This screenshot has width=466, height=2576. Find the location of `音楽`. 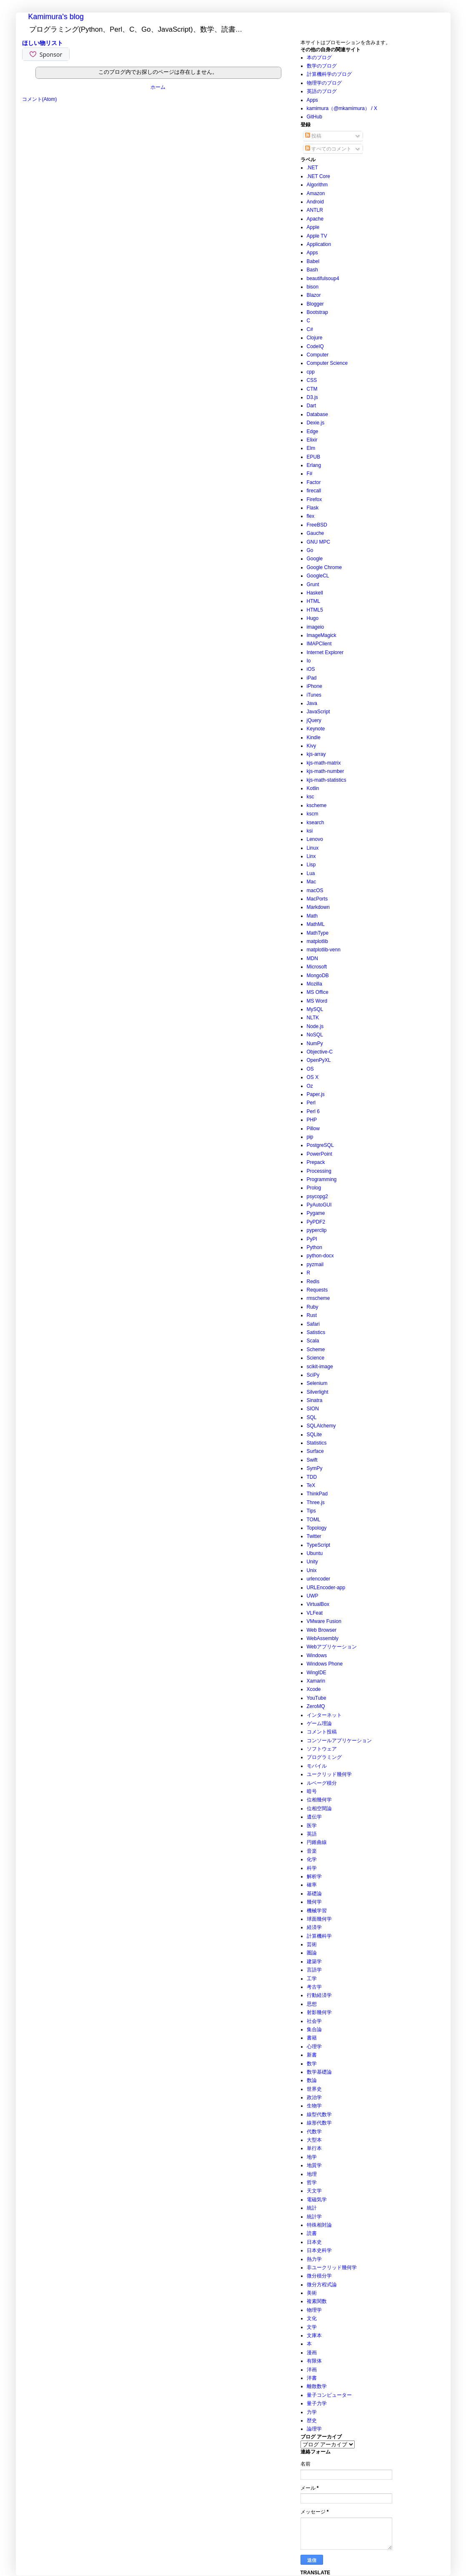

音楽 is located at coordinates (312, 1851).